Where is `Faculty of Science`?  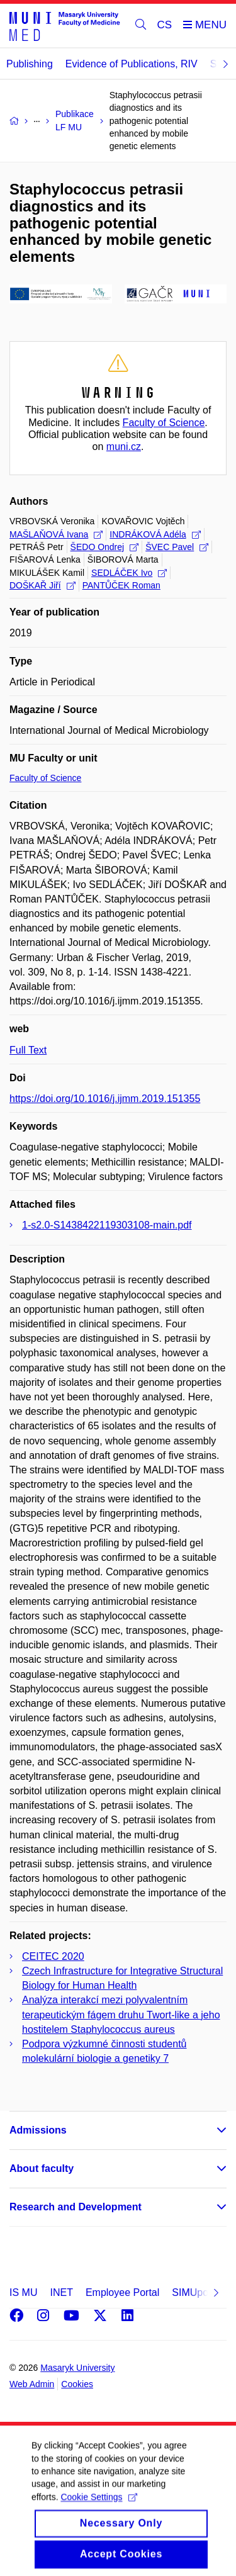 Faculty of Science is located at coordinates (164, 422).